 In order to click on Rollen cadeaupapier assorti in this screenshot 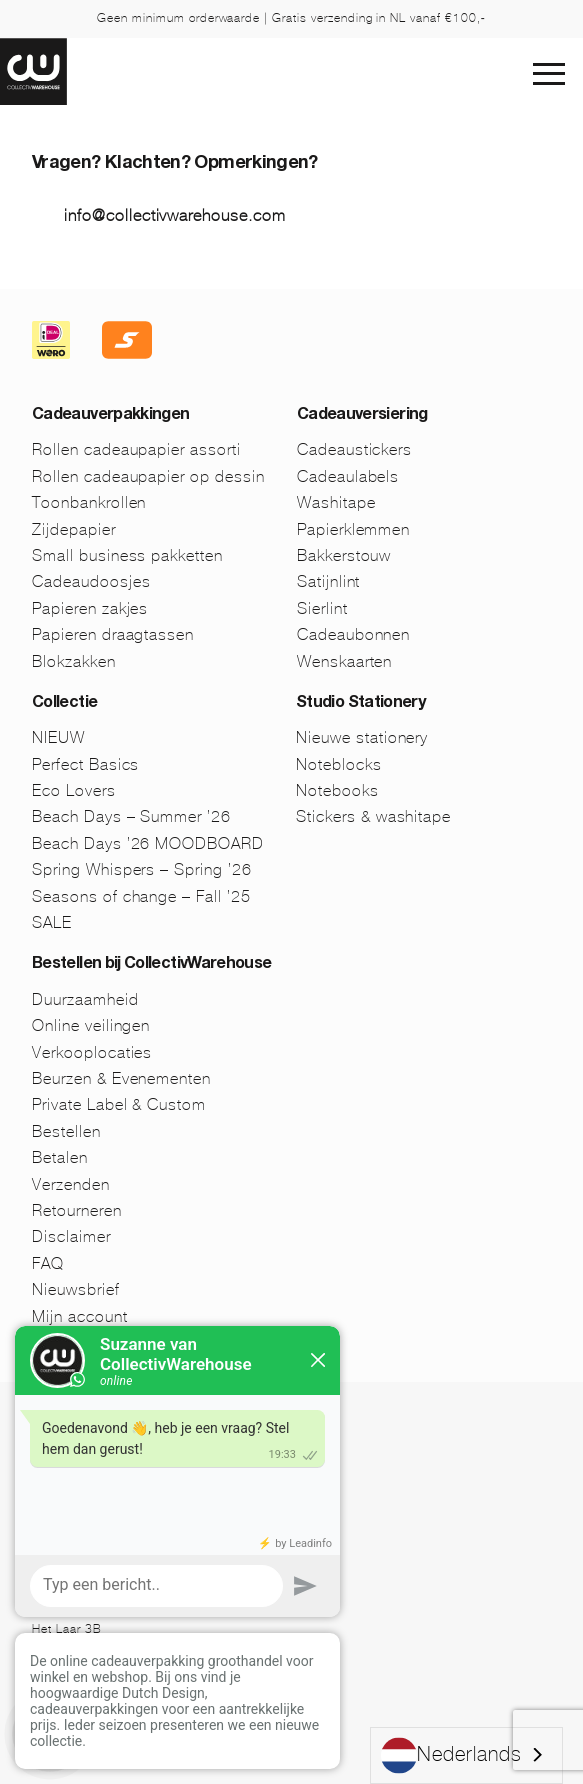, I will do `click(136, 449)`.